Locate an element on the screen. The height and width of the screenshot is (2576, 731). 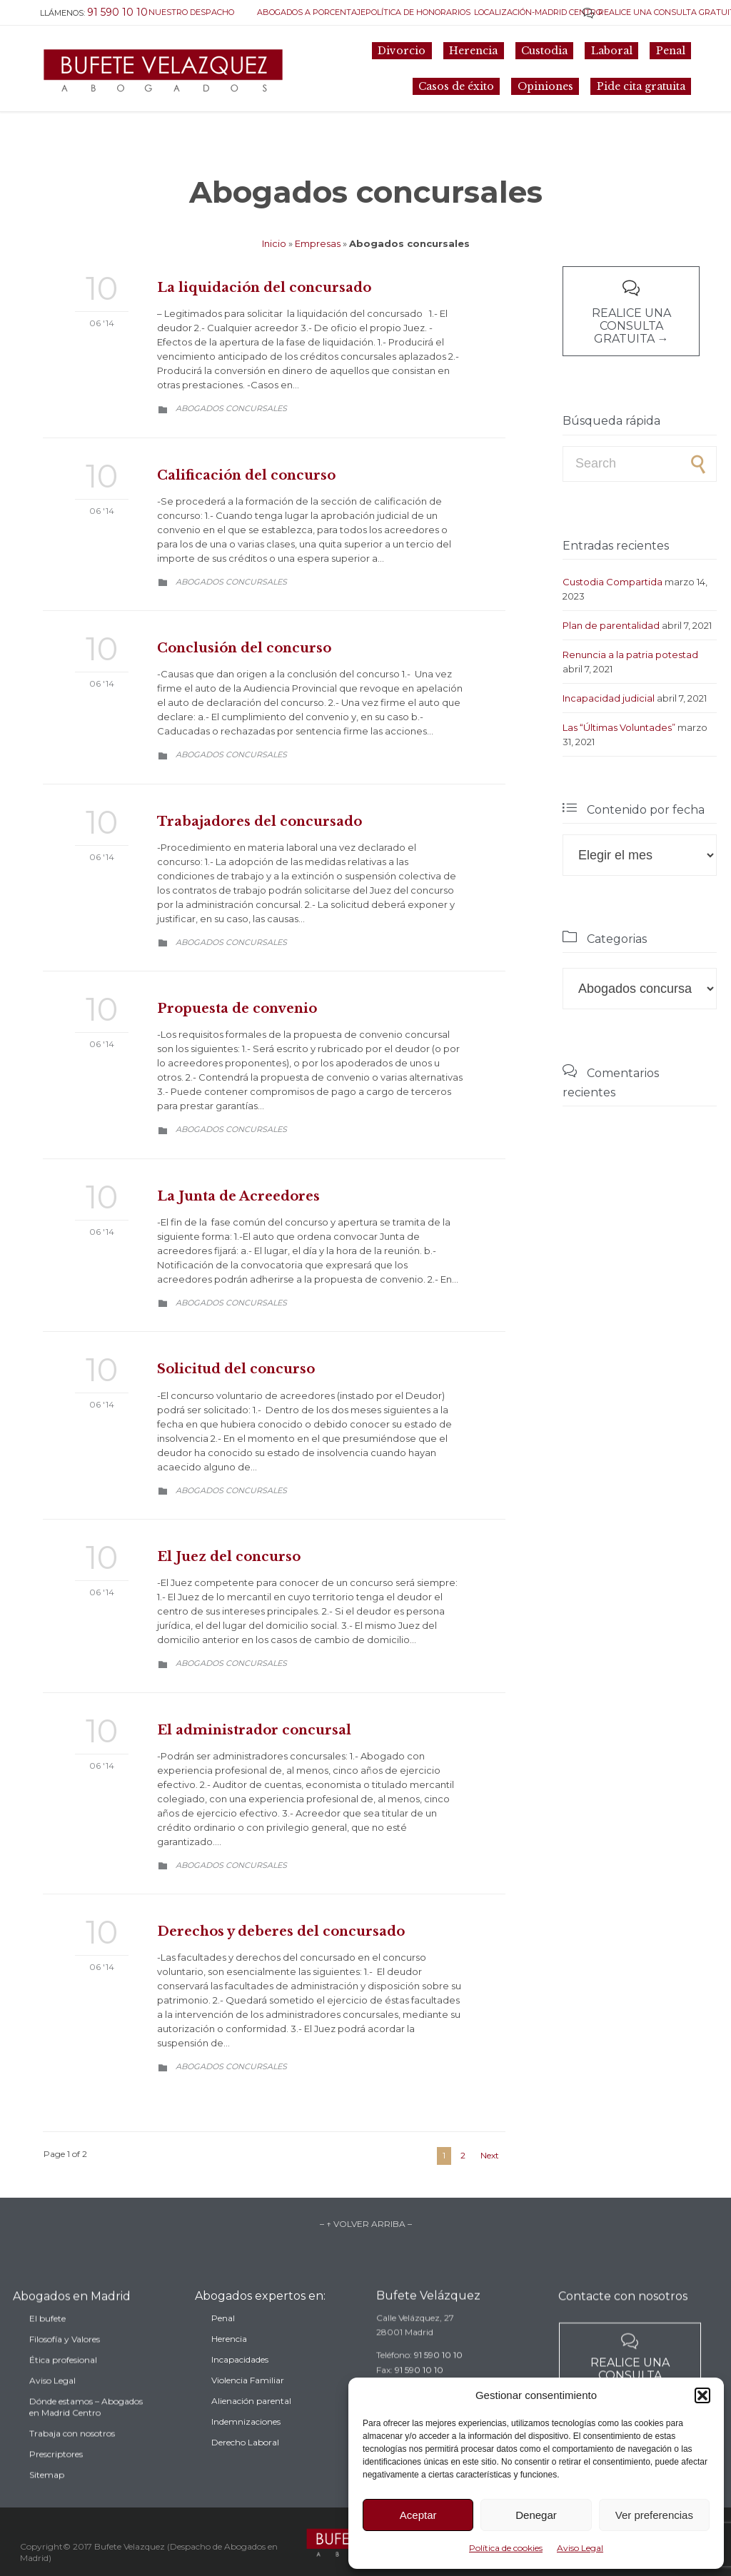
Abogados concursales is located at coordinates (231, 408).